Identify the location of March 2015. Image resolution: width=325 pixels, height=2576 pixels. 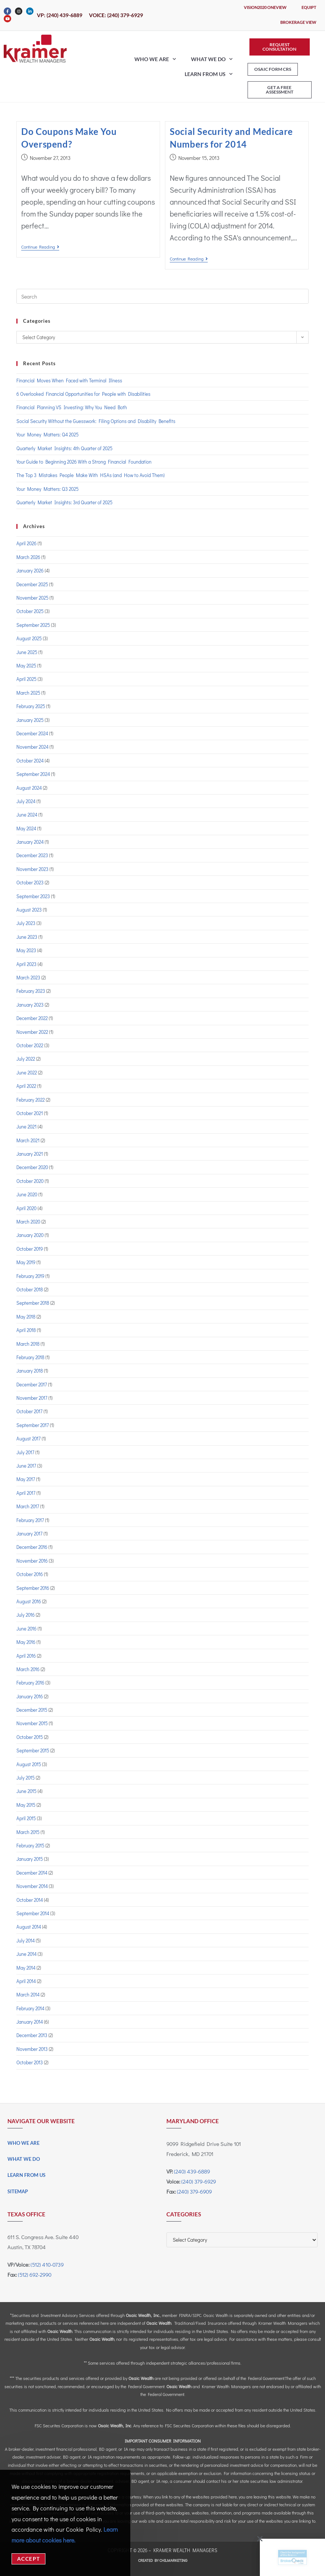
(27, 1832).